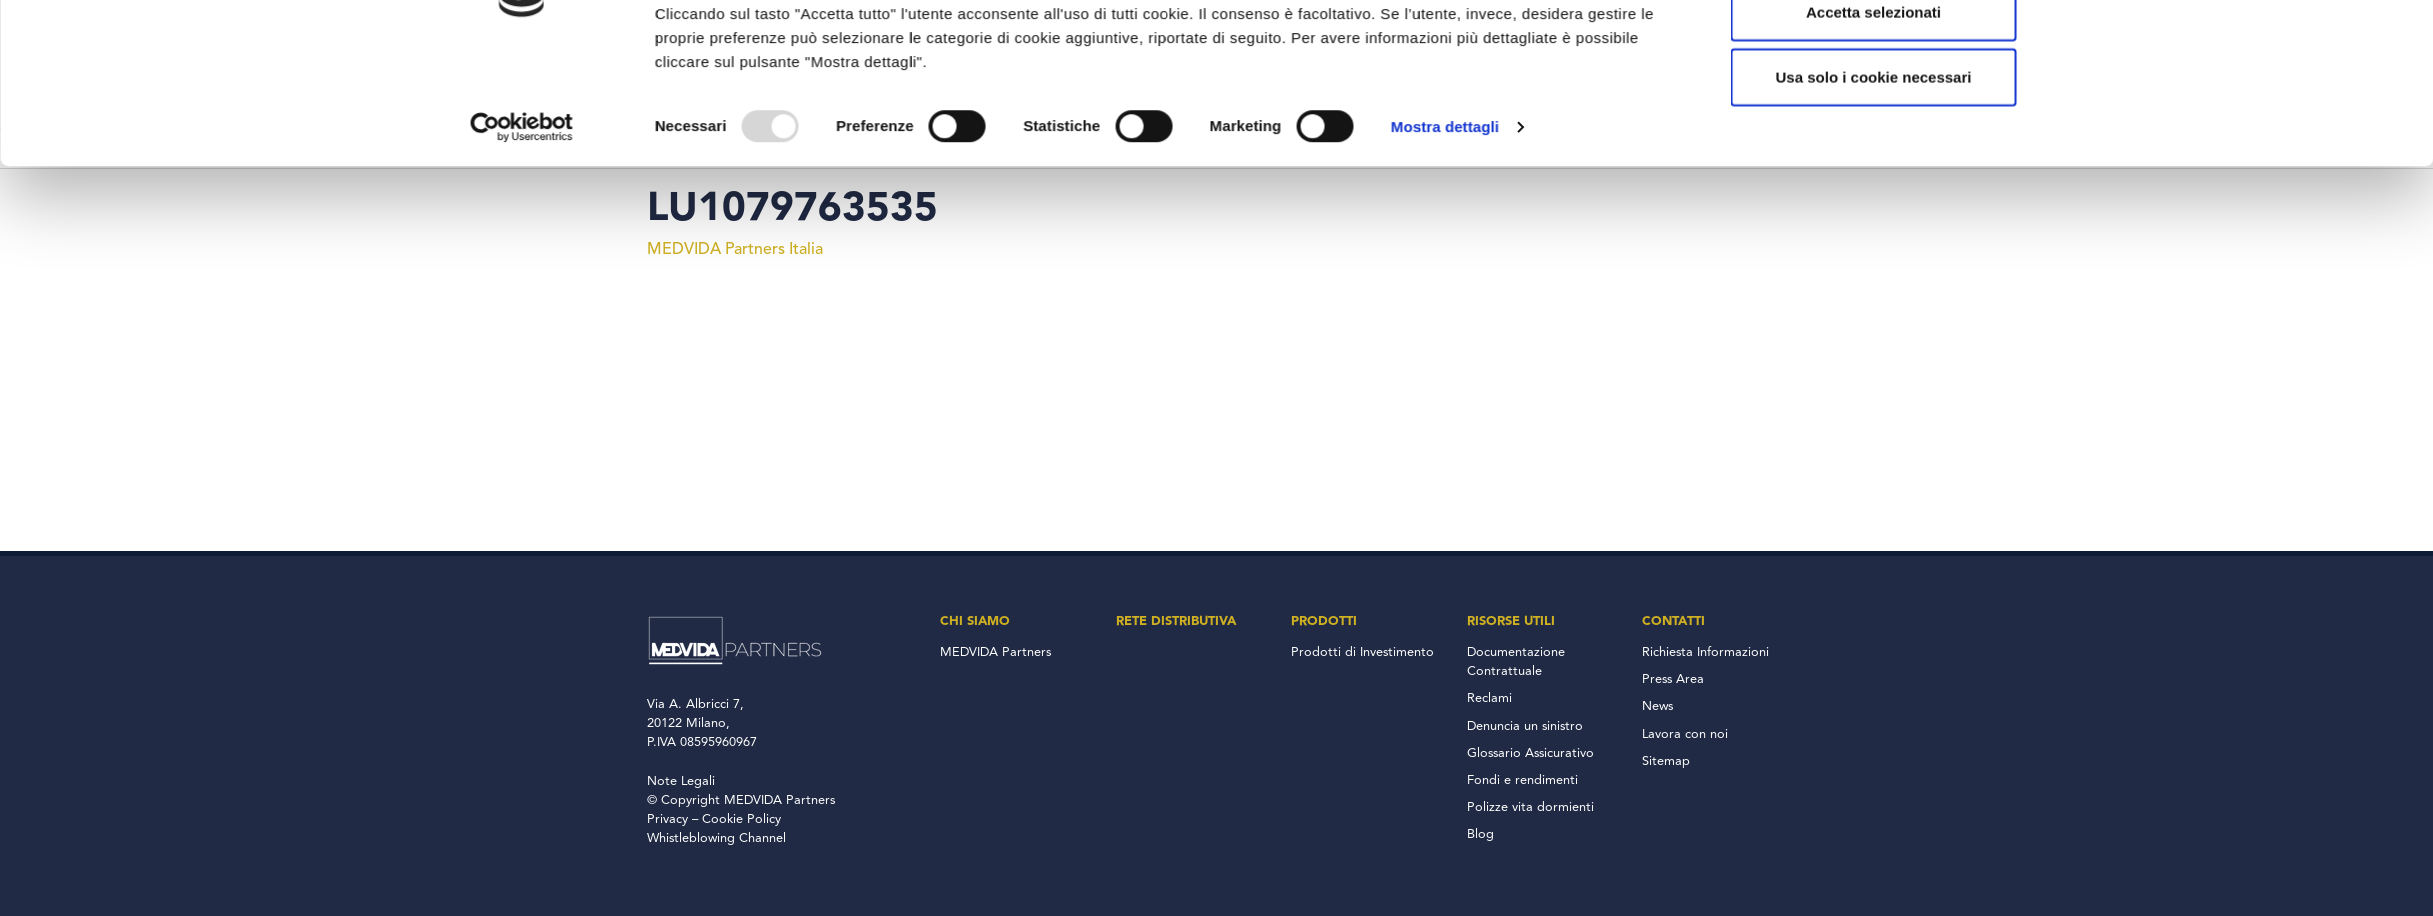 The height and width of the screenshot is (916, 2433). I want to click on Glossario Assicurativo, so click(1530, 753).